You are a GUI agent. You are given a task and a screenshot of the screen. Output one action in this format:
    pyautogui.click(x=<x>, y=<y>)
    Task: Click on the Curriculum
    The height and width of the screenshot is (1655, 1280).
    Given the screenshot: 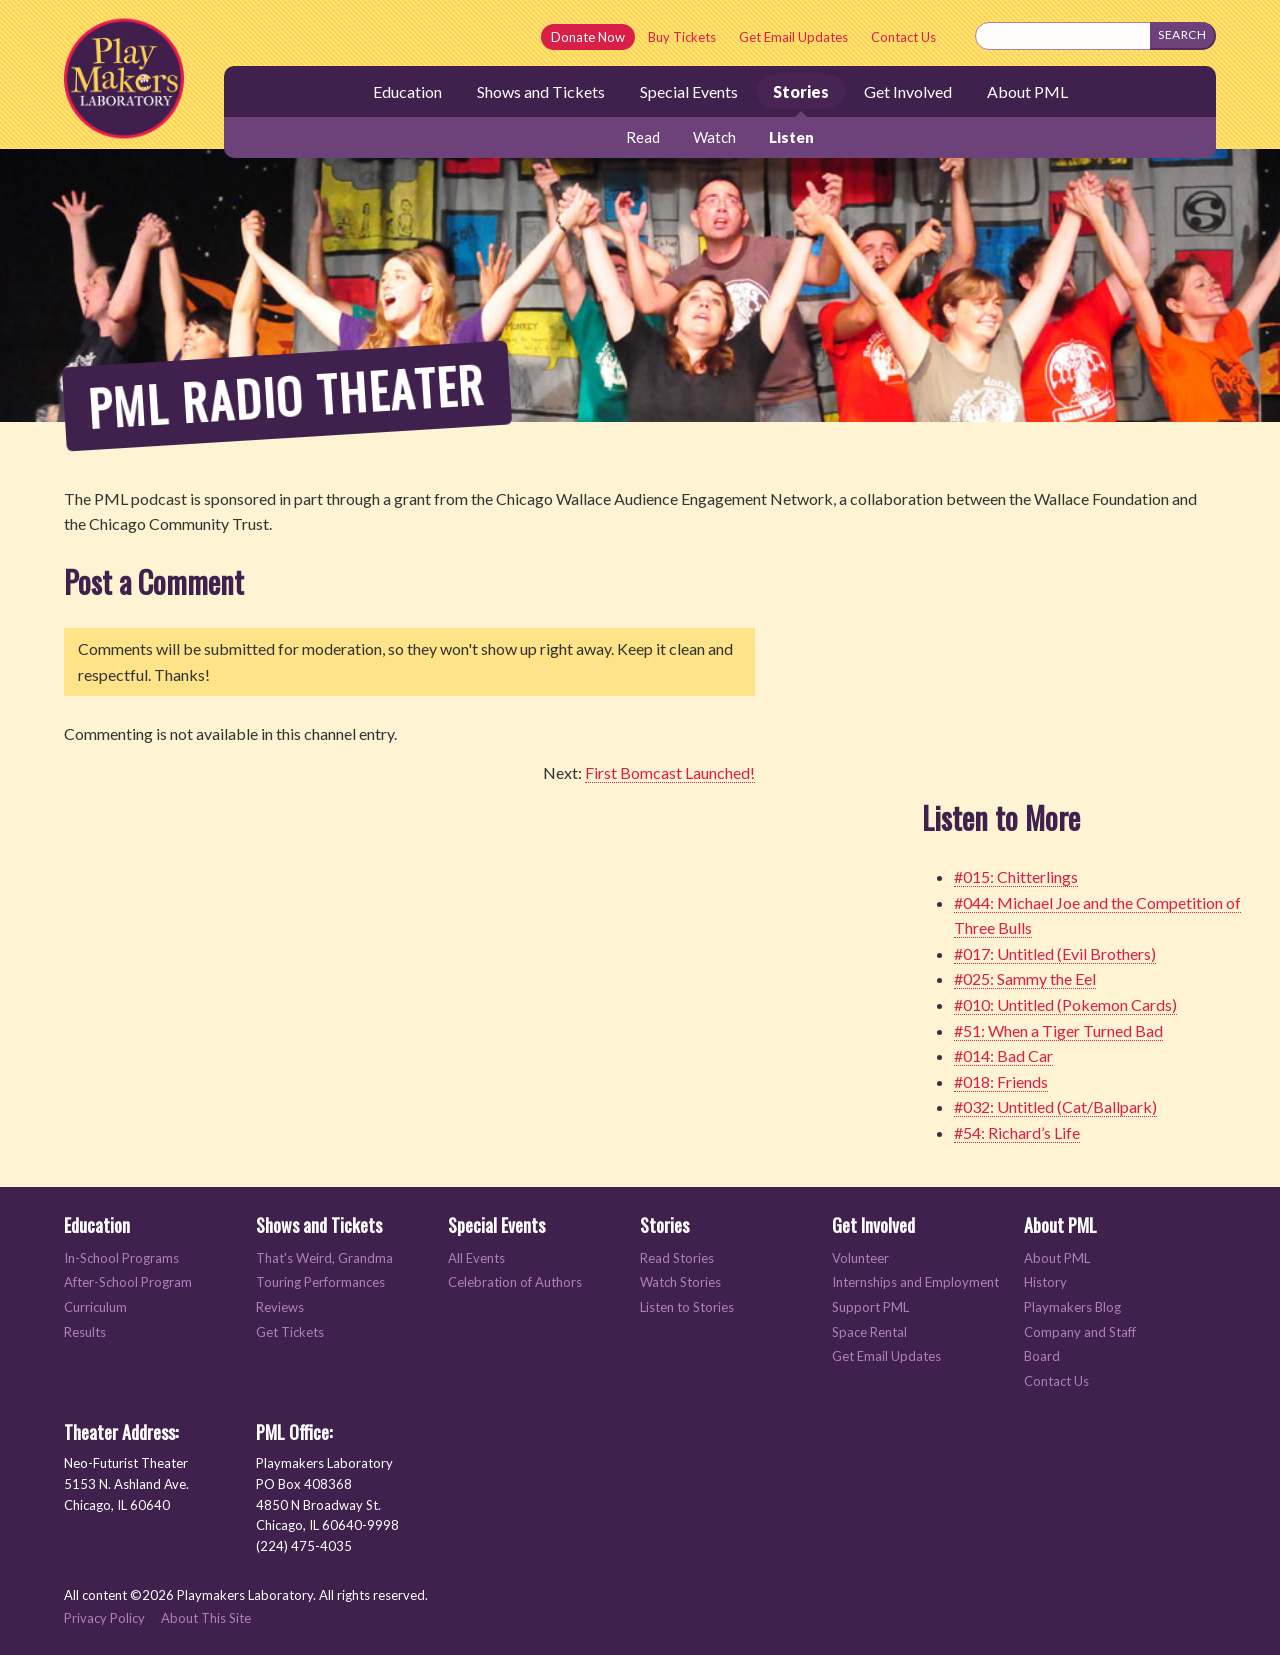 What is the action you would take?
    pyautogui.click(x=95, y=1307)
    